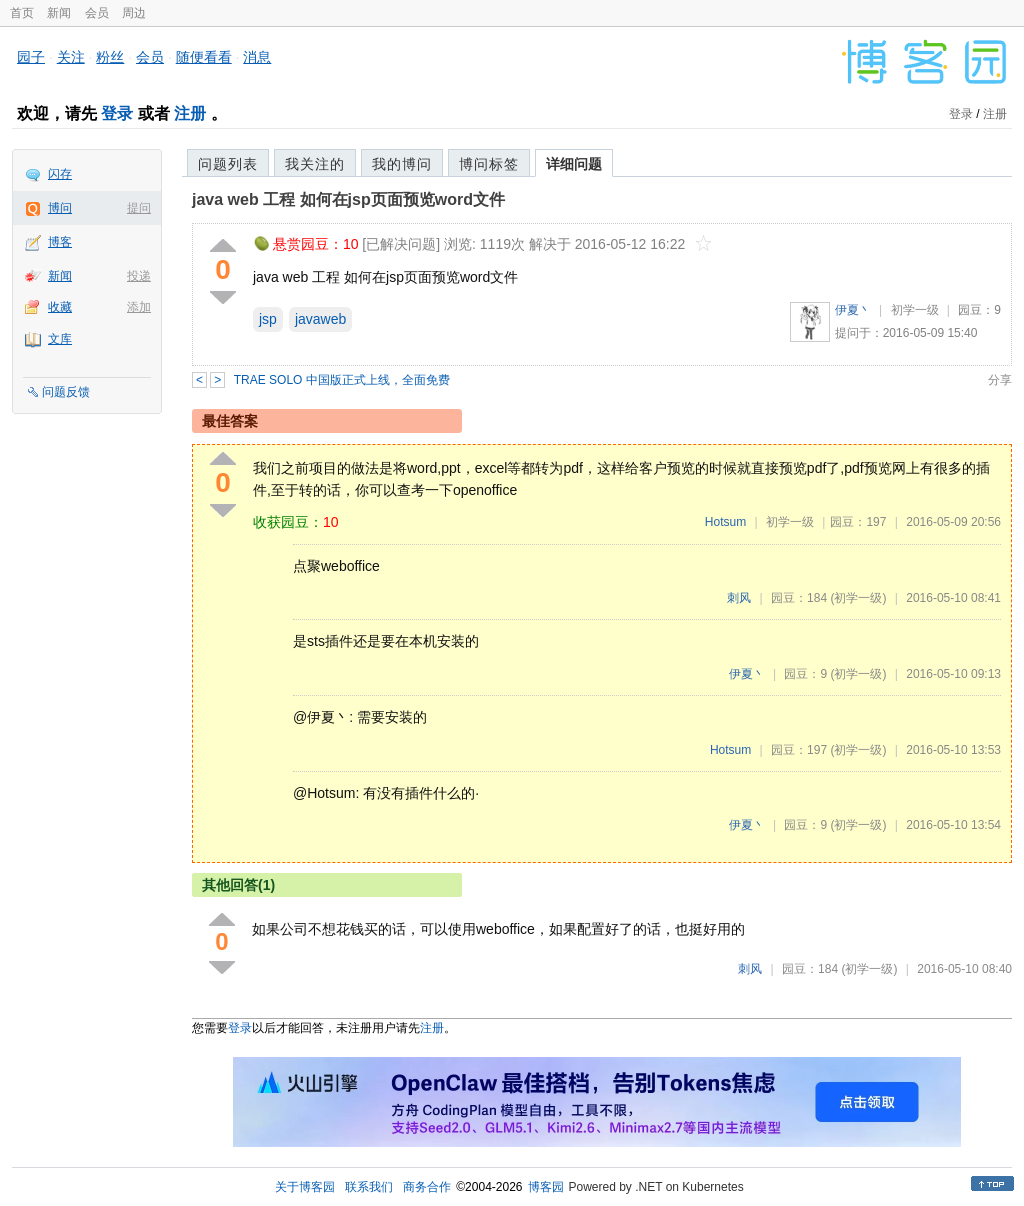 The width and height of the screenshot is (1024, 1206). I want to click on 博客, so click(60, 242).